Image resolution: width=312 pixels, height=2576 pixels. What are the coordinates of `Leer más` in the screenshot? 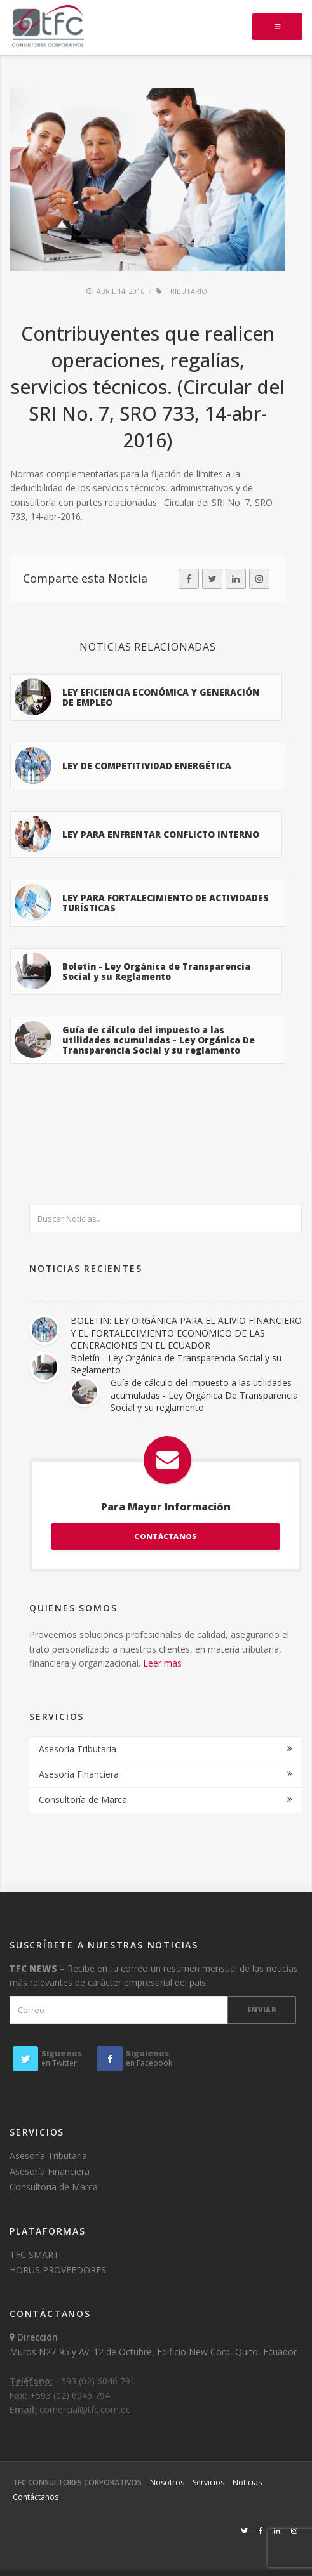 It's located at (162, 1663).